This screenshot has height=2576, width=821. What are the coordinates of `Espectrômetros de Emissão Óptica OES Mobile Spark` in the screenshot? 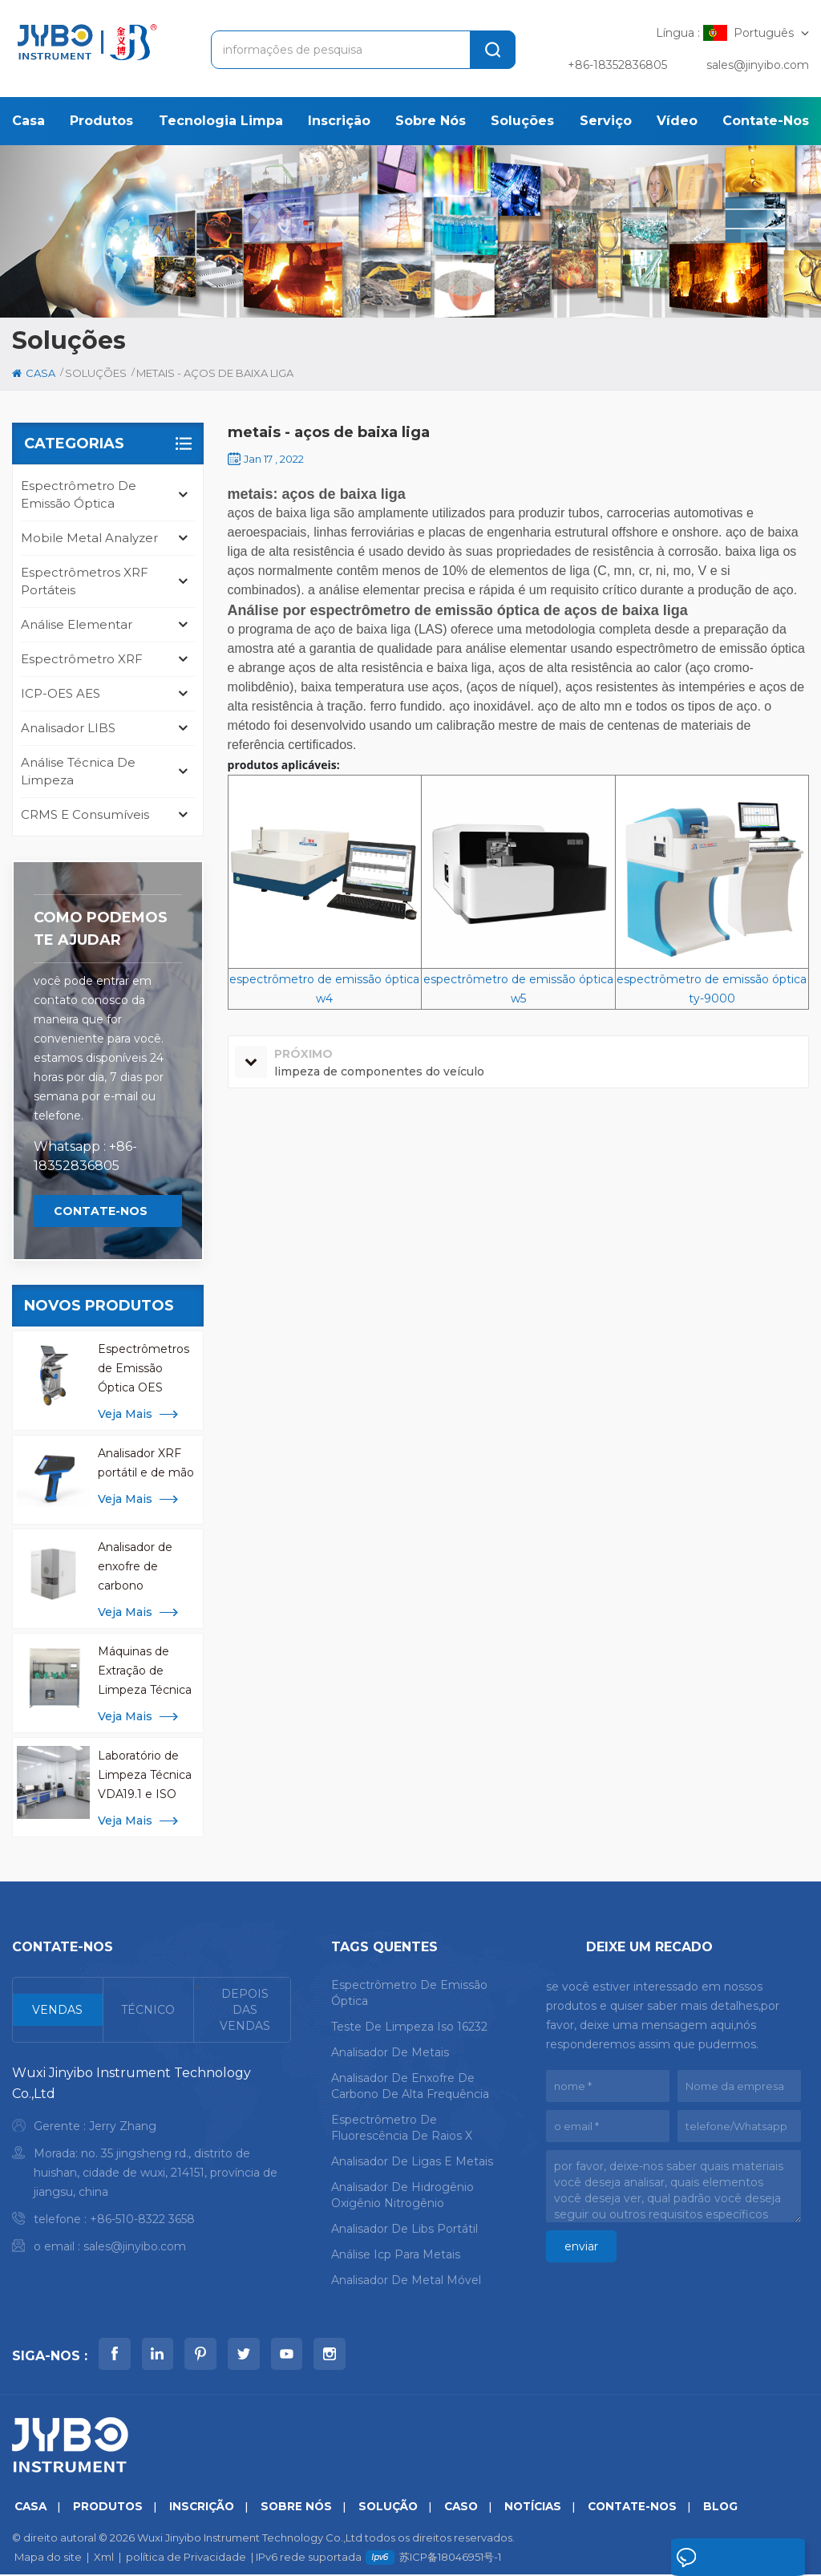 It's located at (143, 1369).